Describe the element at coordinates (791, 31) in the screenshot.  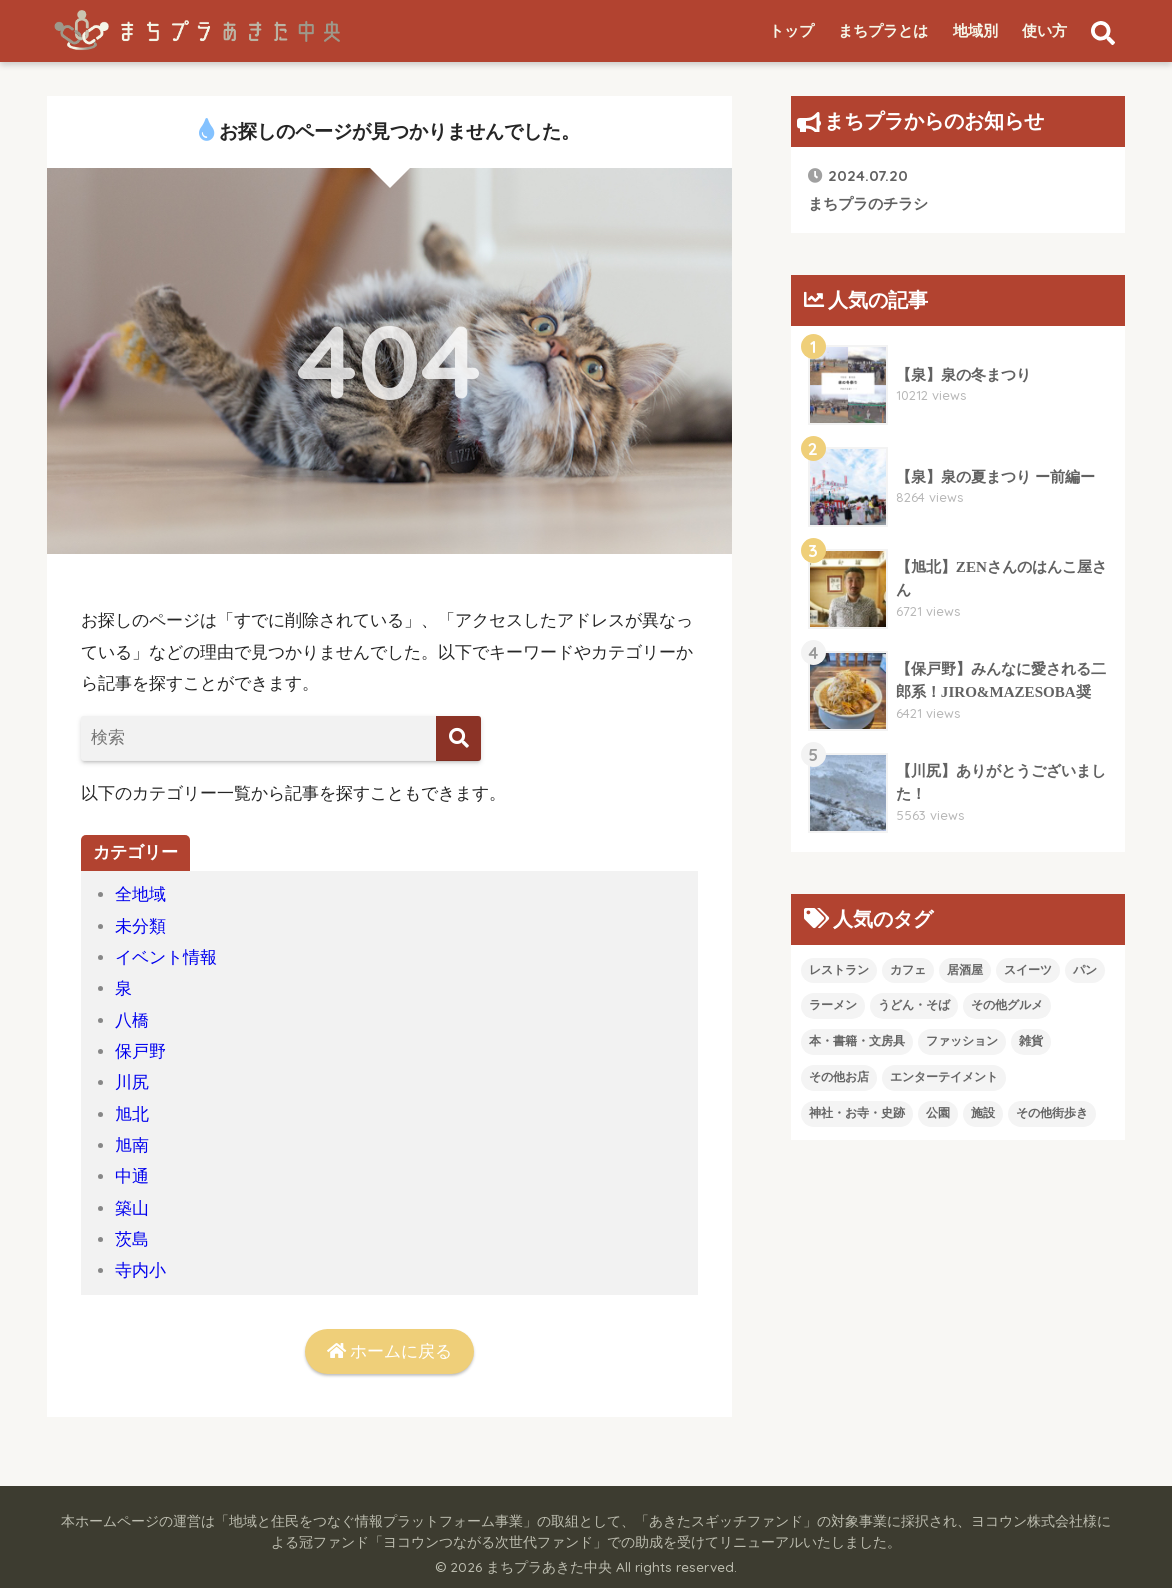
I see `トップ` at that location.